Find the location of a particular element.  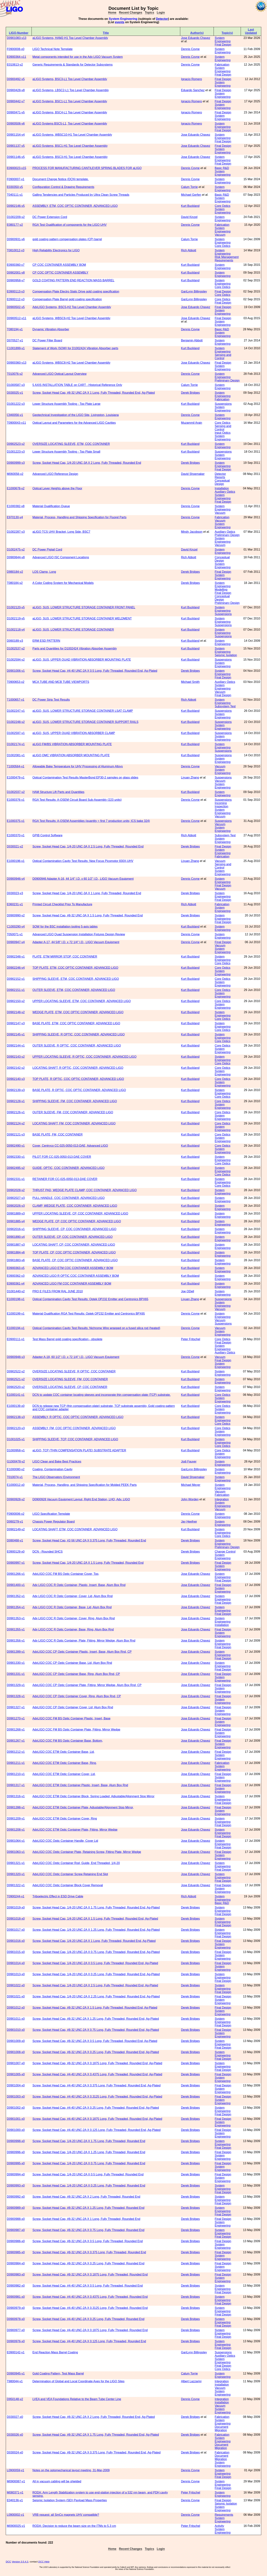

D0901210-v1 is located at coordinates (16, 1774).